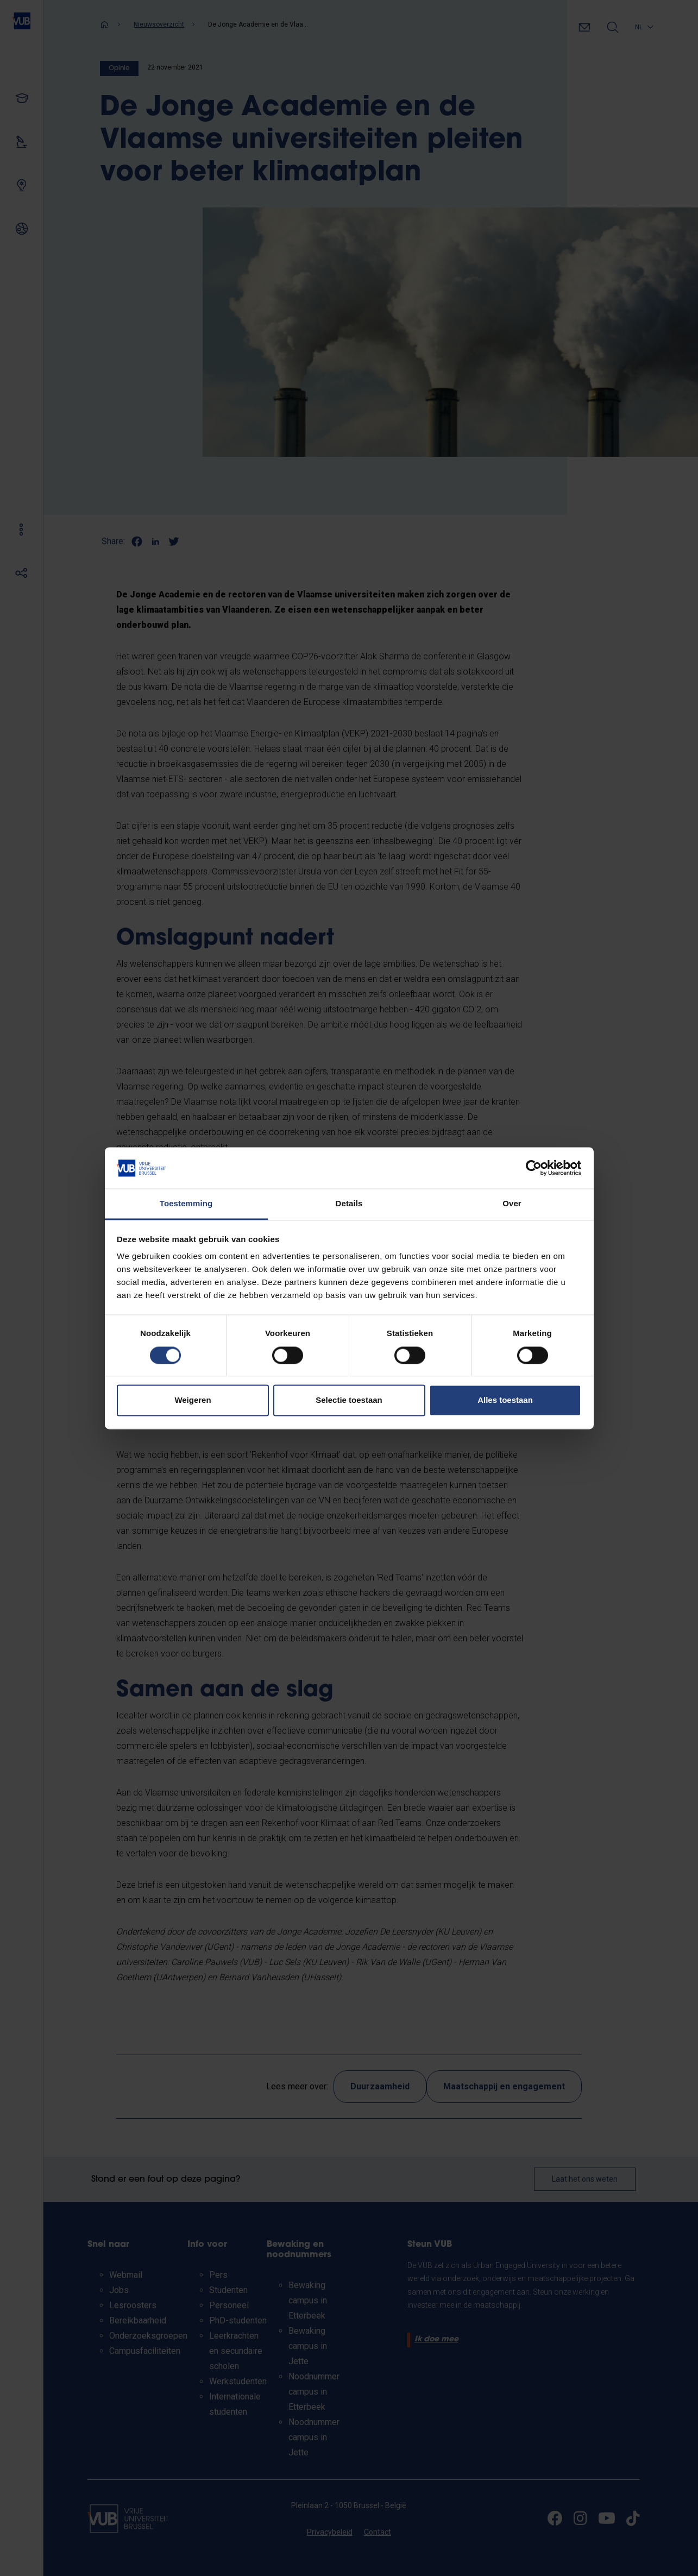 The image size is (698, 2576). What do you see at coordinates (349, 1400) in the screenshot?
I see `Selectie toestaan` at bounding box center [349, 1400].